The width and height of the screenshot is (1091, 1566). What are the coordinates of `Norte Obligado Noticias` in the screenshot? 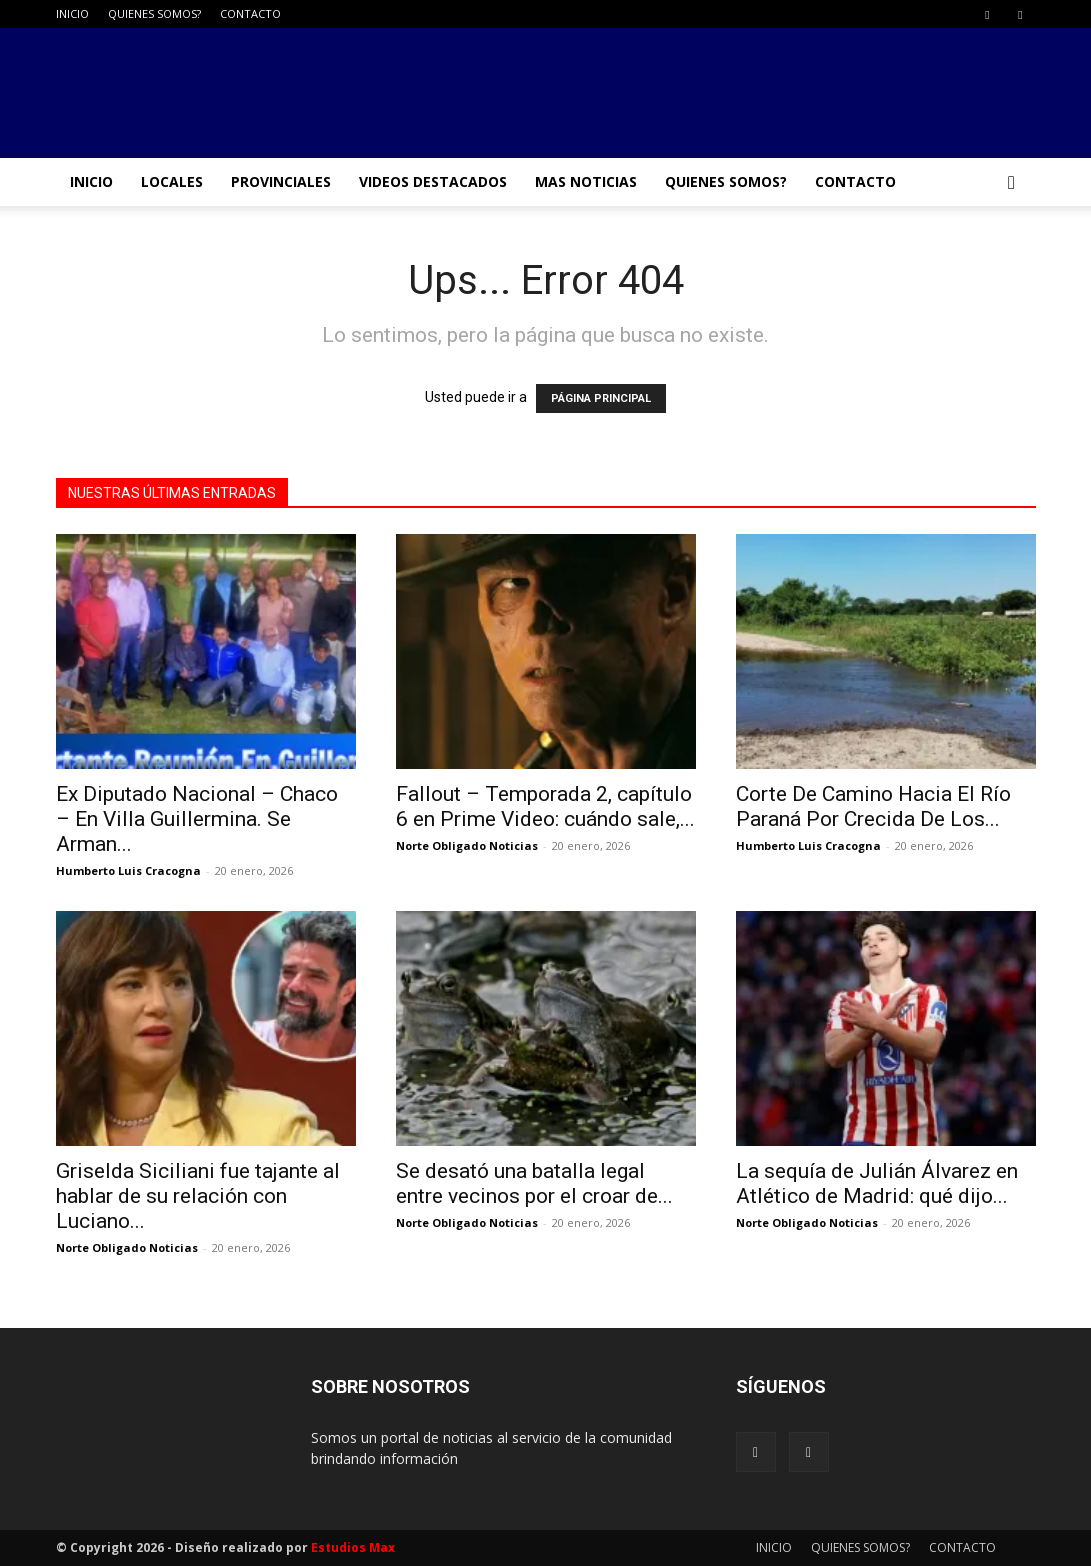 It's located at (467, 845).